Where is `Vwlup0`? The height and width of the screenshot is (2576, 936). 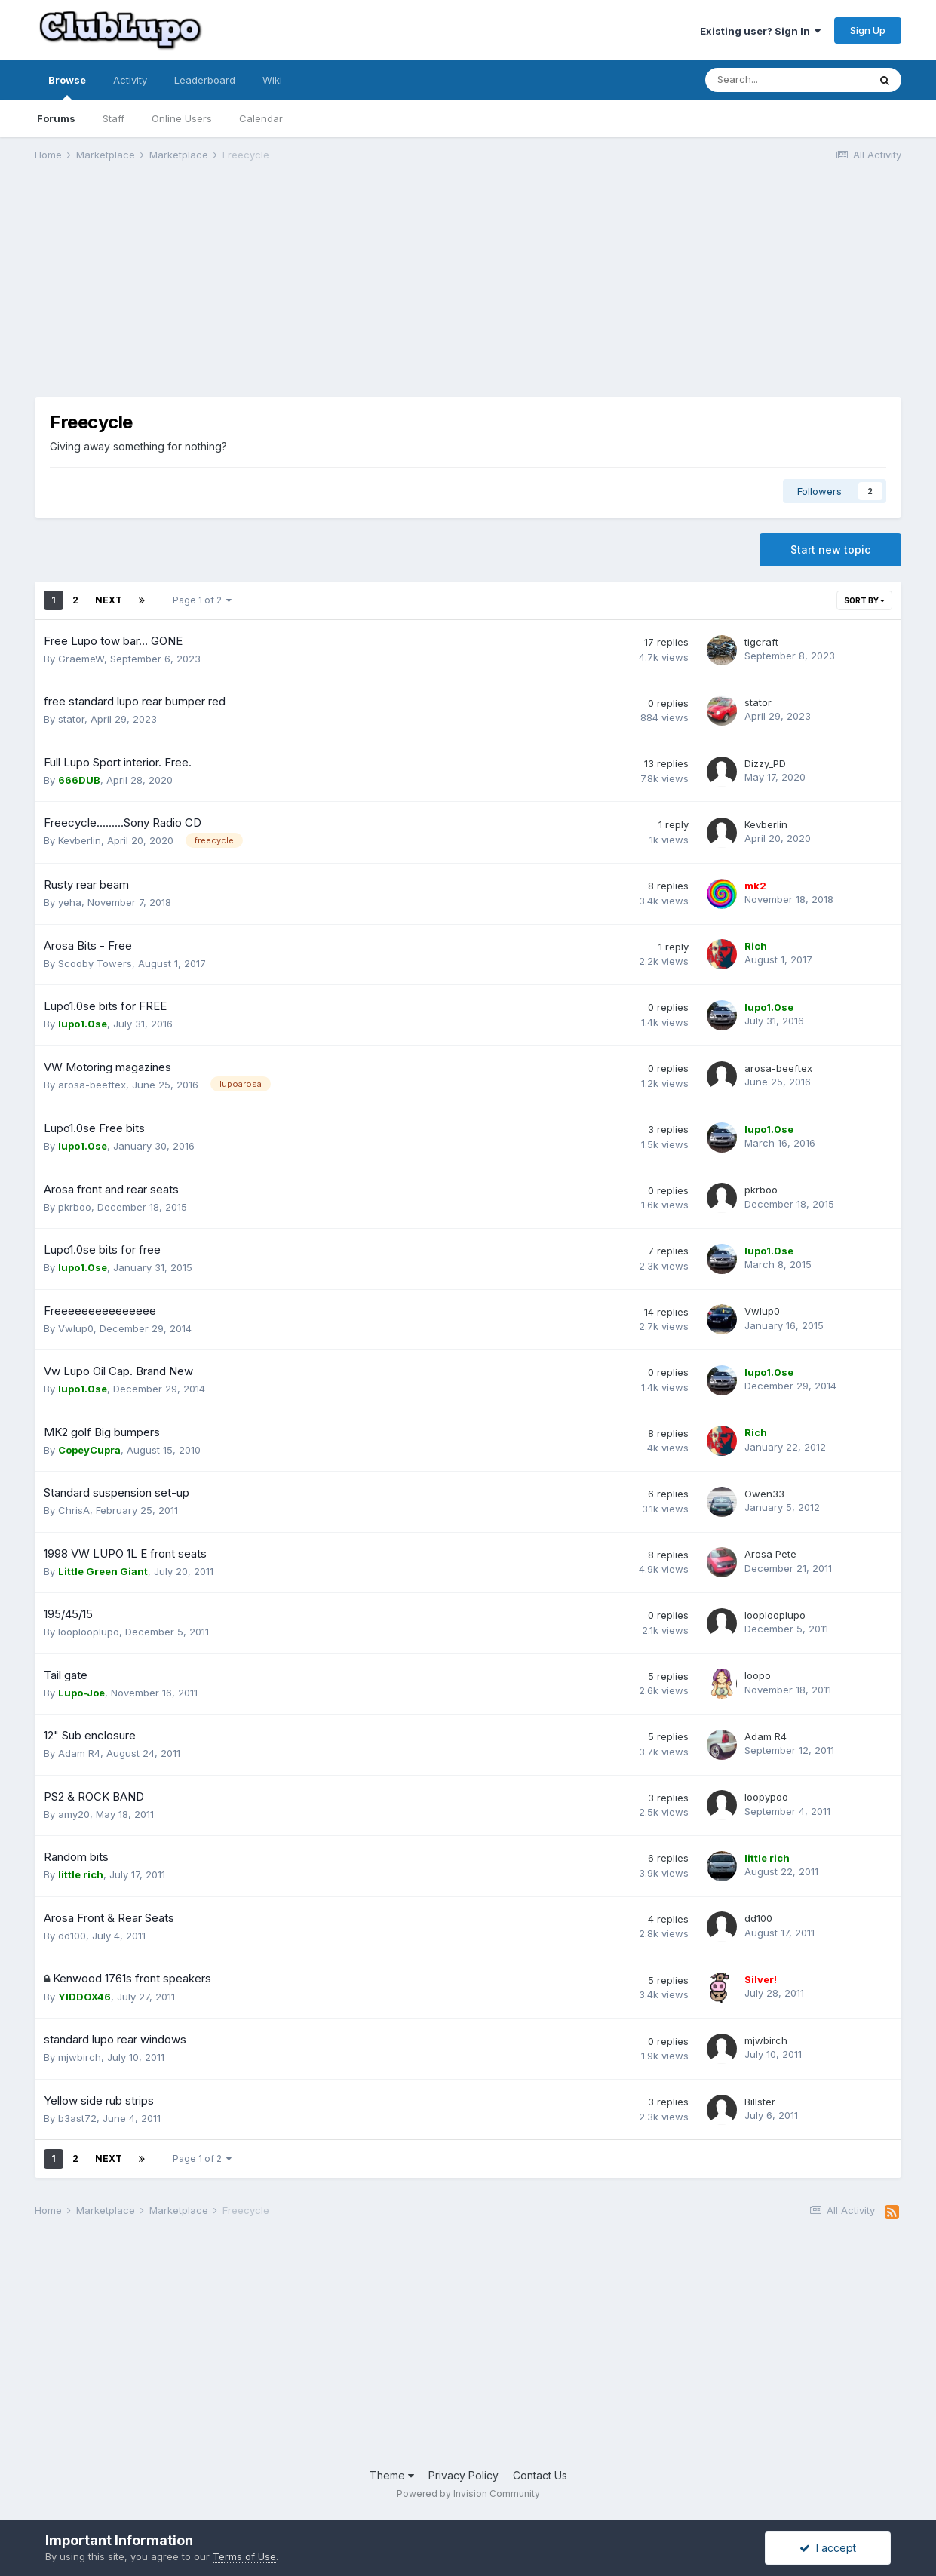 Vwlup0 is located at coordinates (76, 1328).